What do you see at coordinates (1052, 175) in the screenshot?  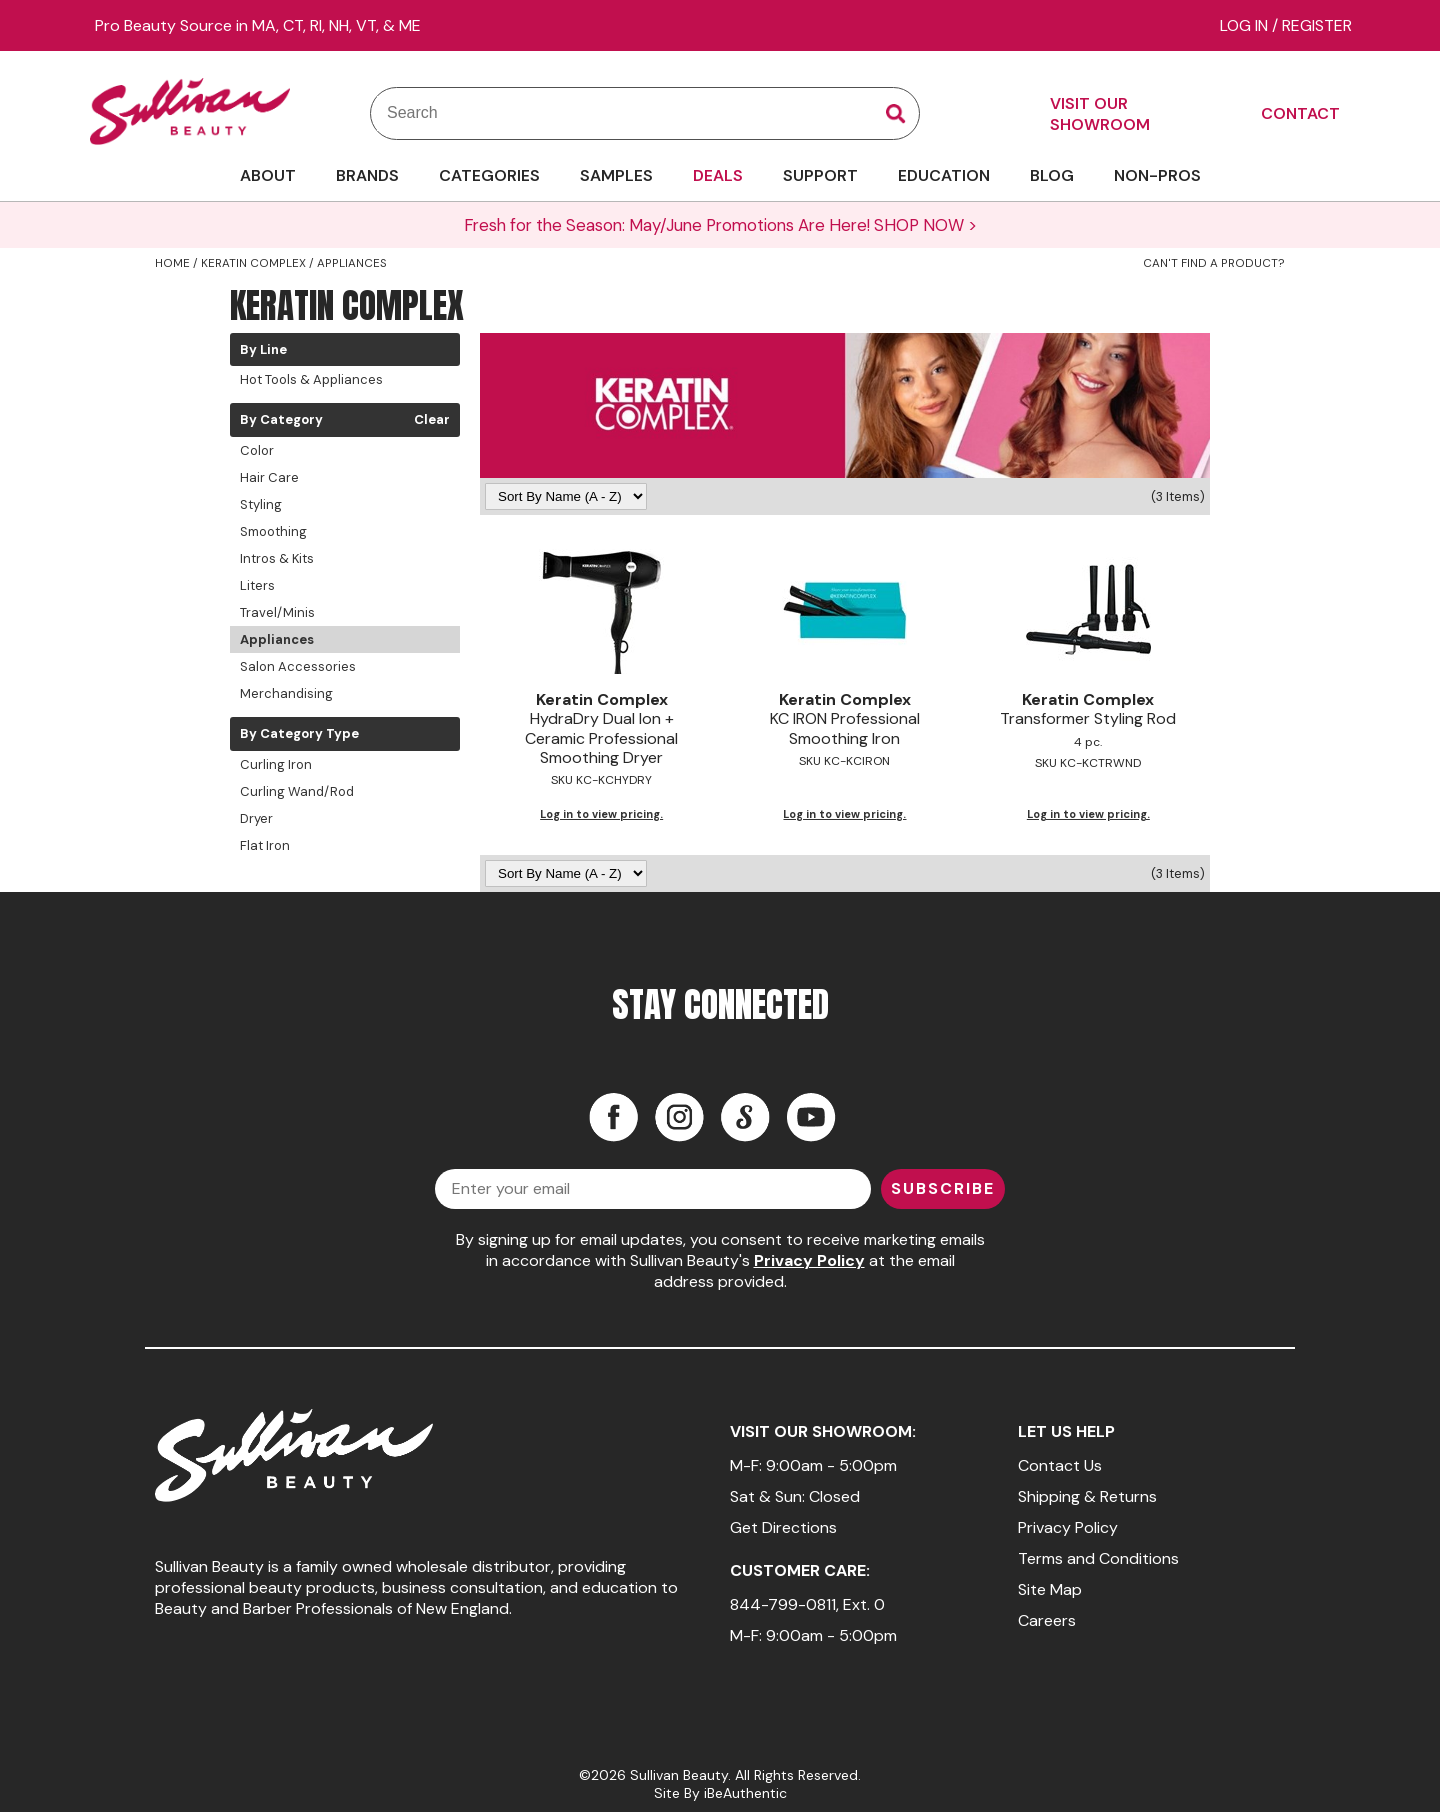 I see `BLOG` at bounding box center [1052, 175].